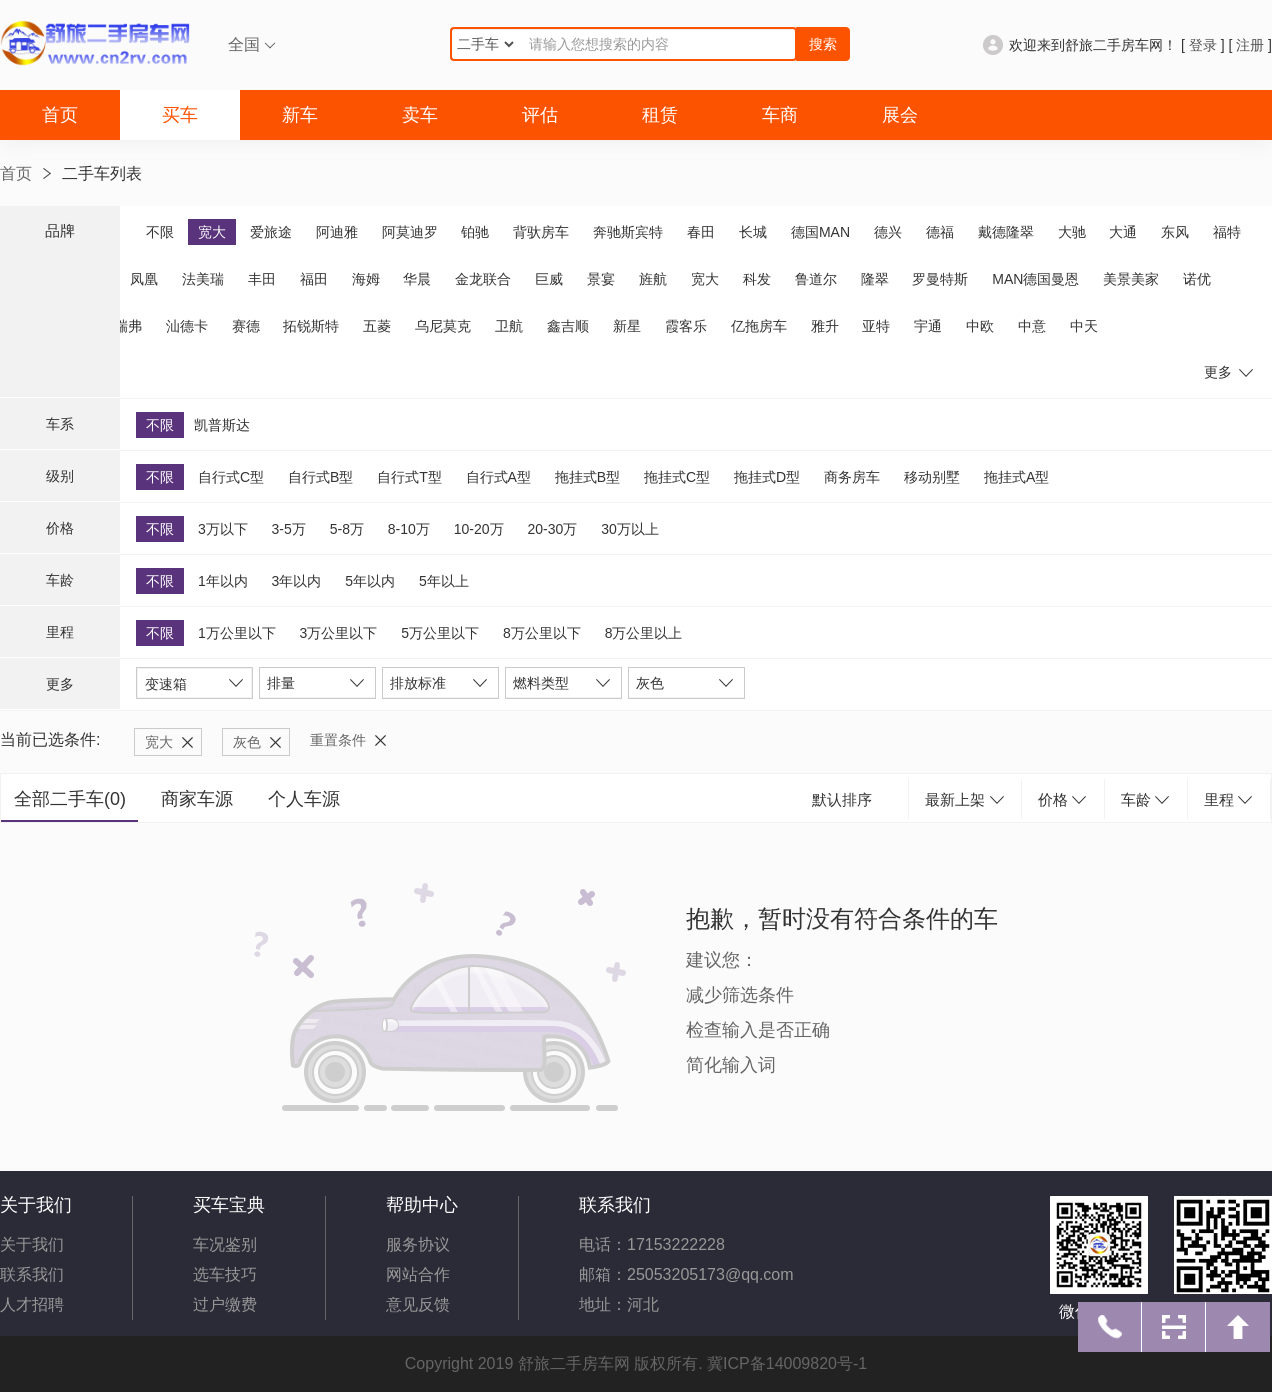 The width and height of the screenshot is (1272, 1392). What do you see at coordinates (60, 115) in the screenshot?
I see `首页` at bounding box center [60, 115].